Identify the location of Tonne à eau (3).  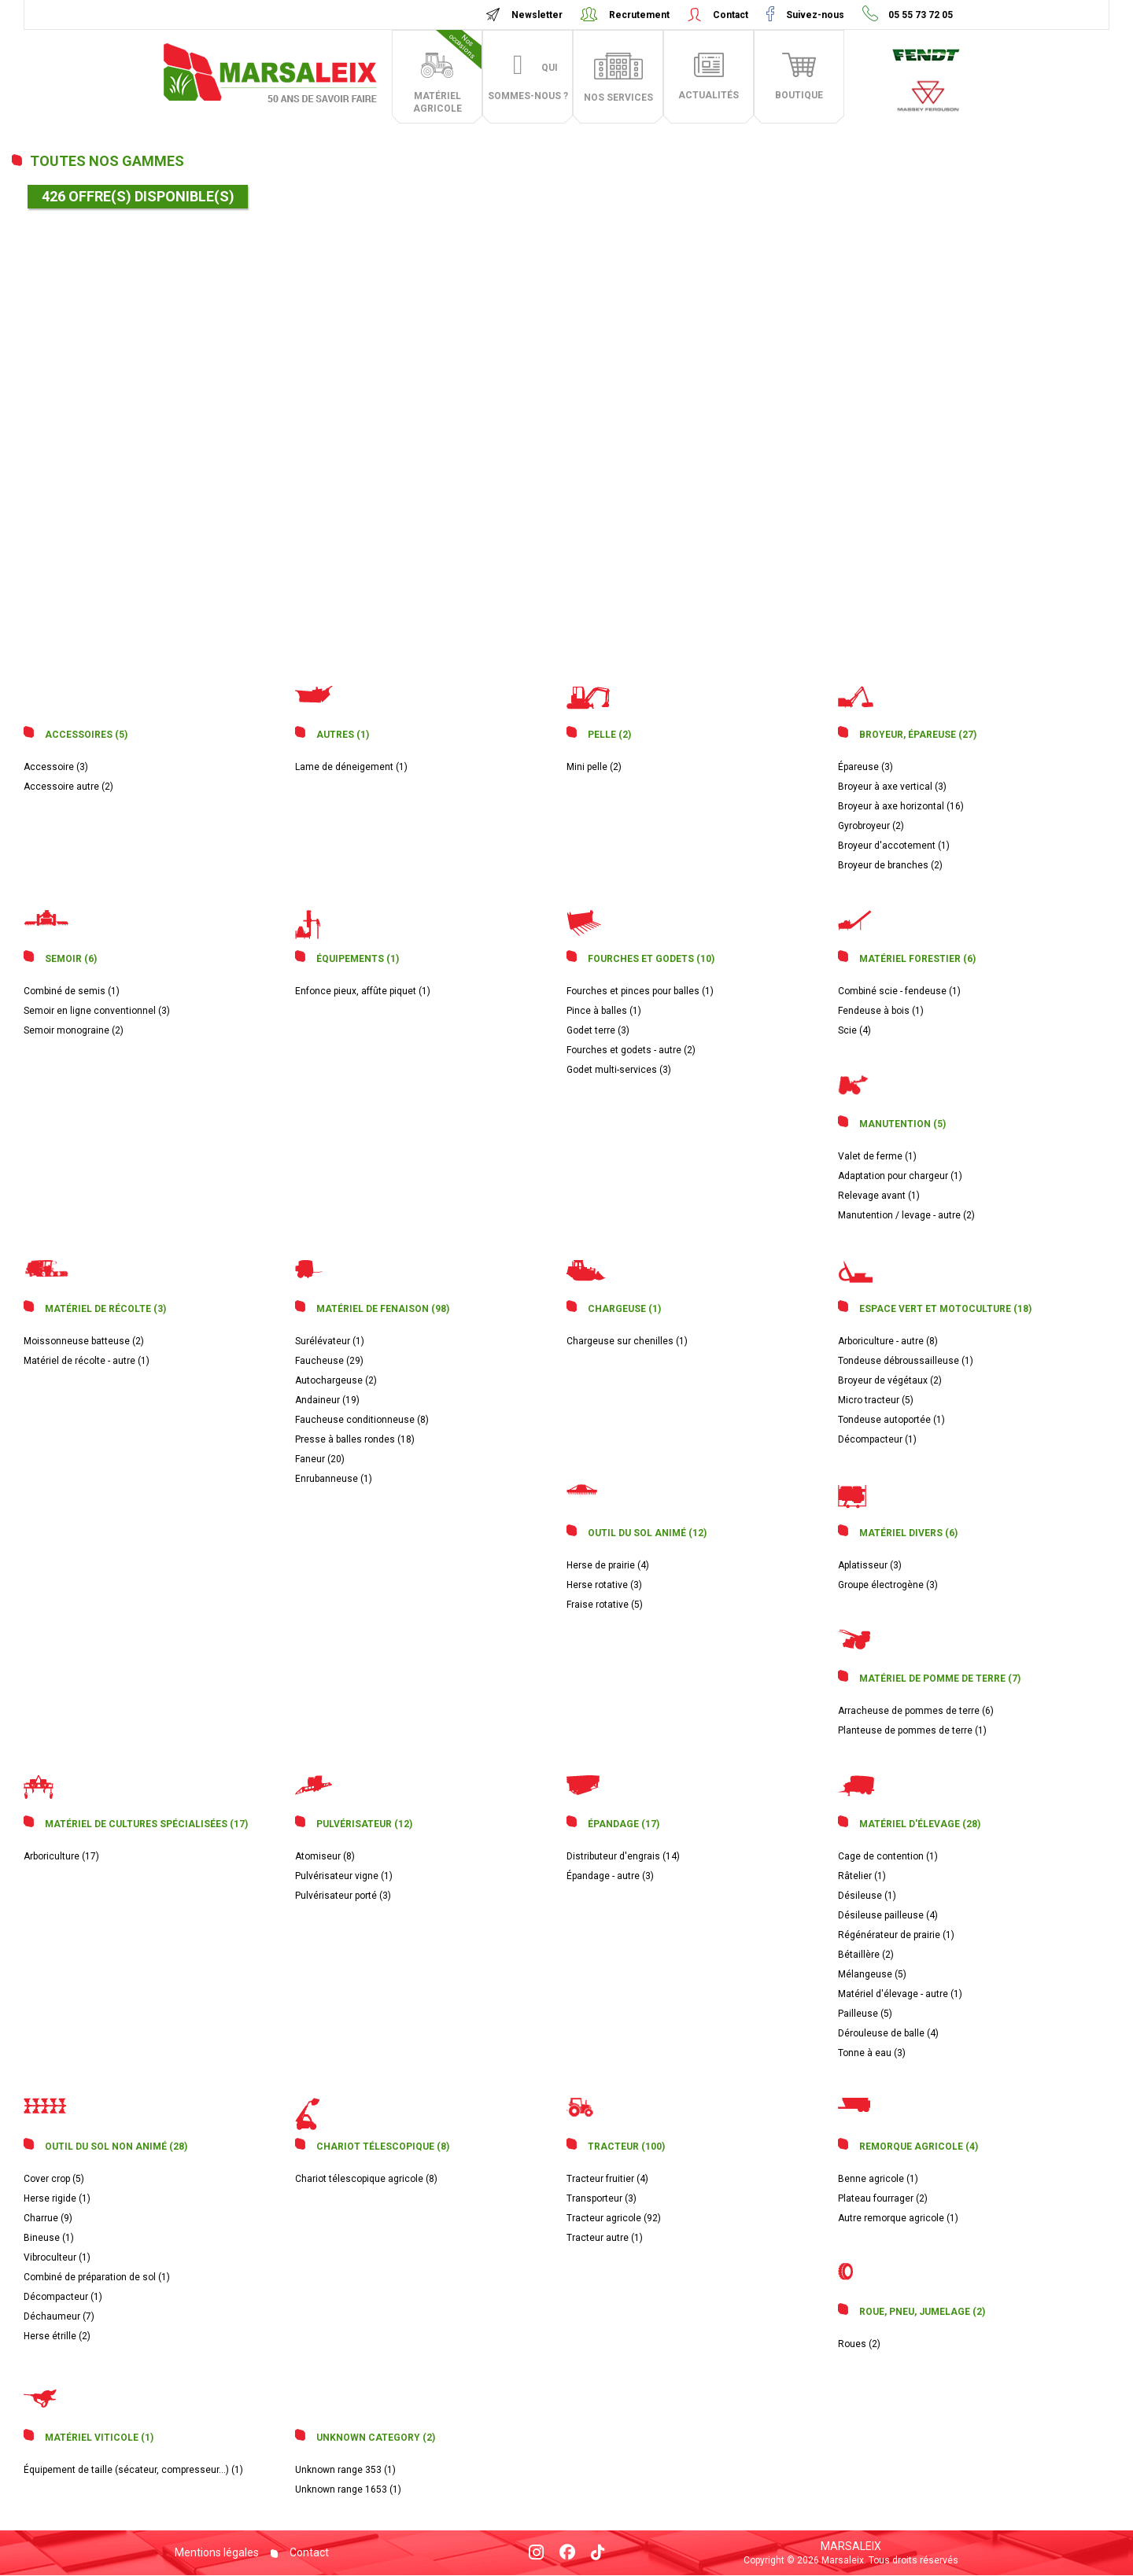
(872, 2052).